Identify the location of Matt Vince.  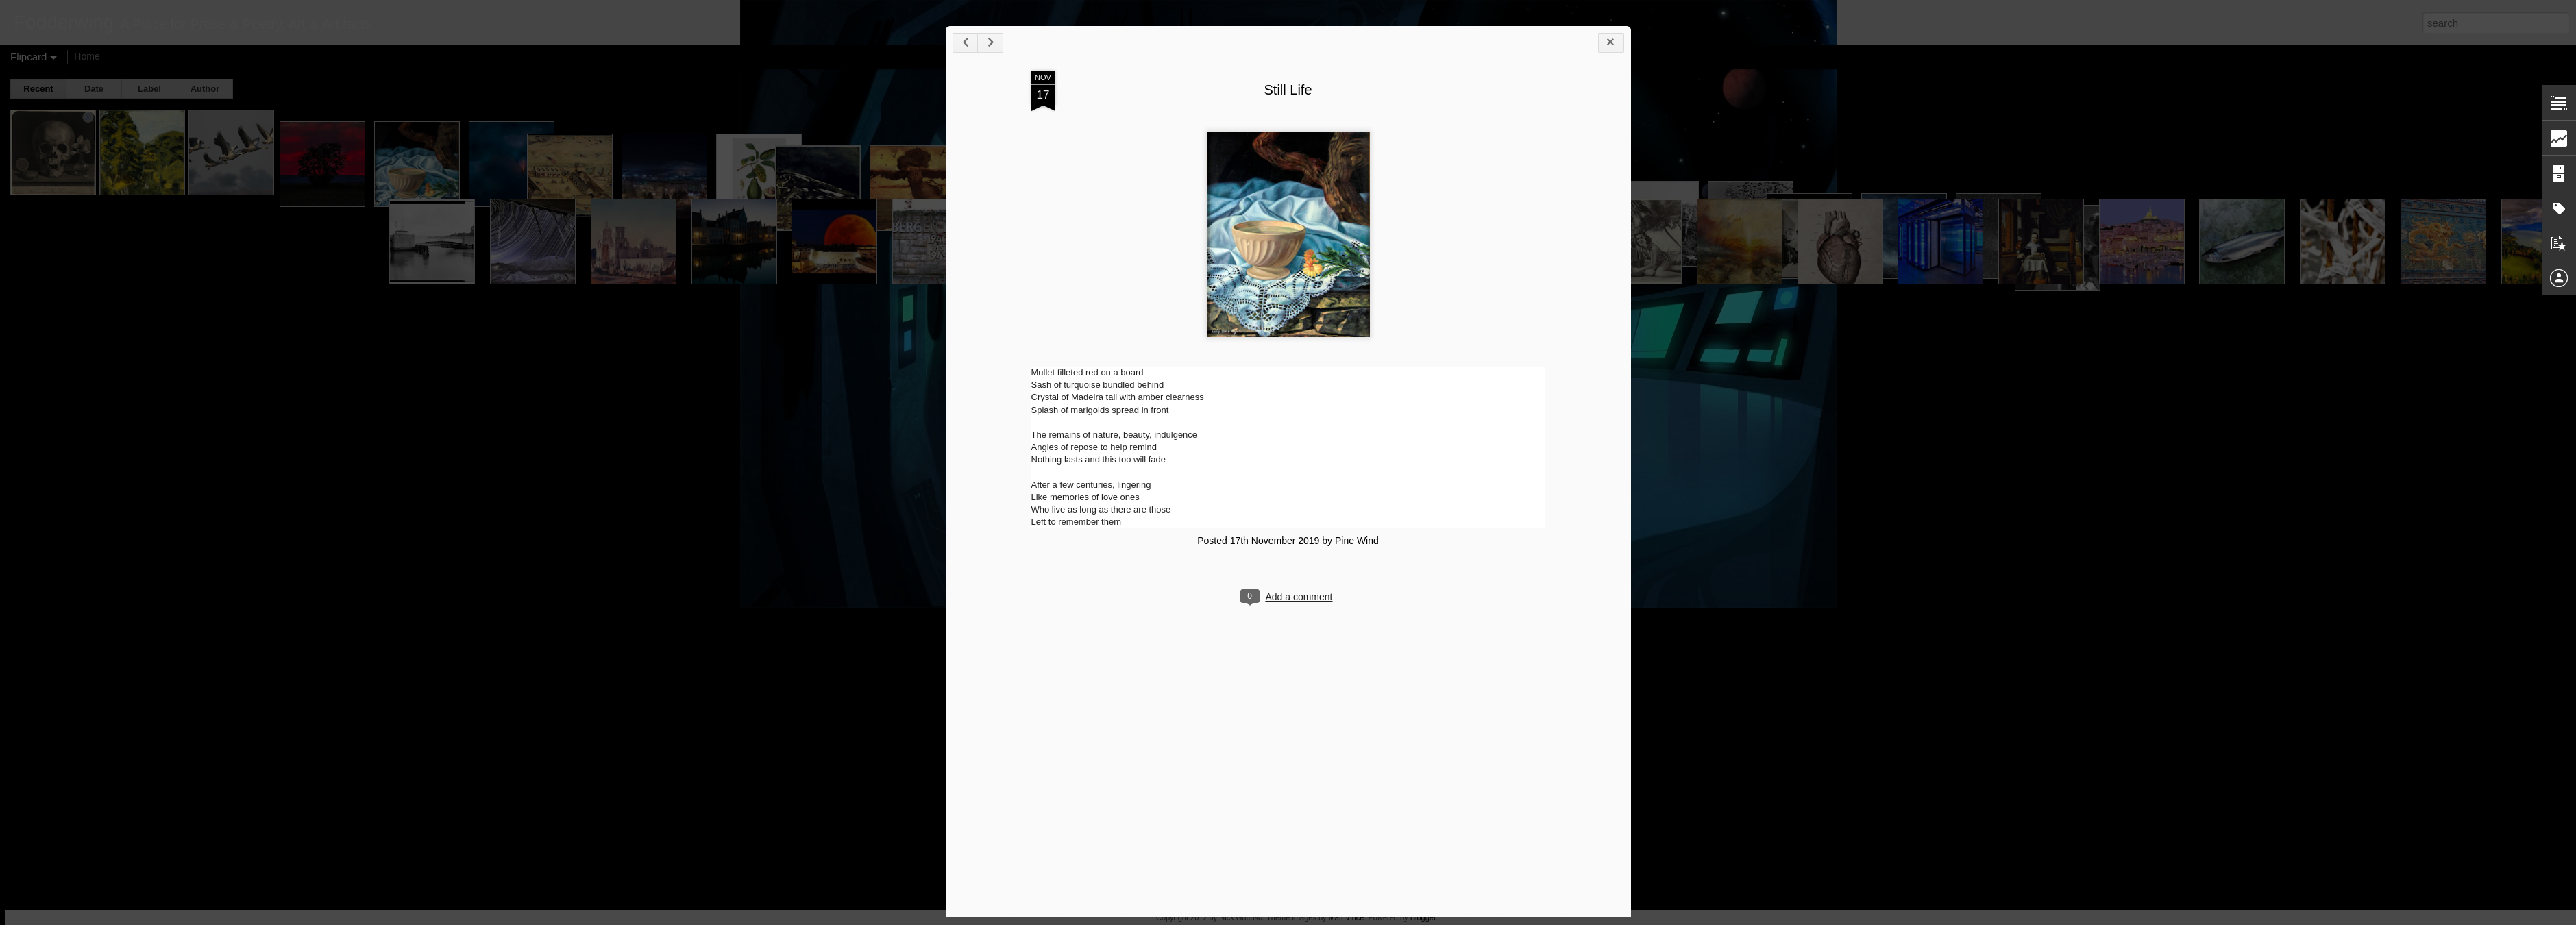
(1346, 917).